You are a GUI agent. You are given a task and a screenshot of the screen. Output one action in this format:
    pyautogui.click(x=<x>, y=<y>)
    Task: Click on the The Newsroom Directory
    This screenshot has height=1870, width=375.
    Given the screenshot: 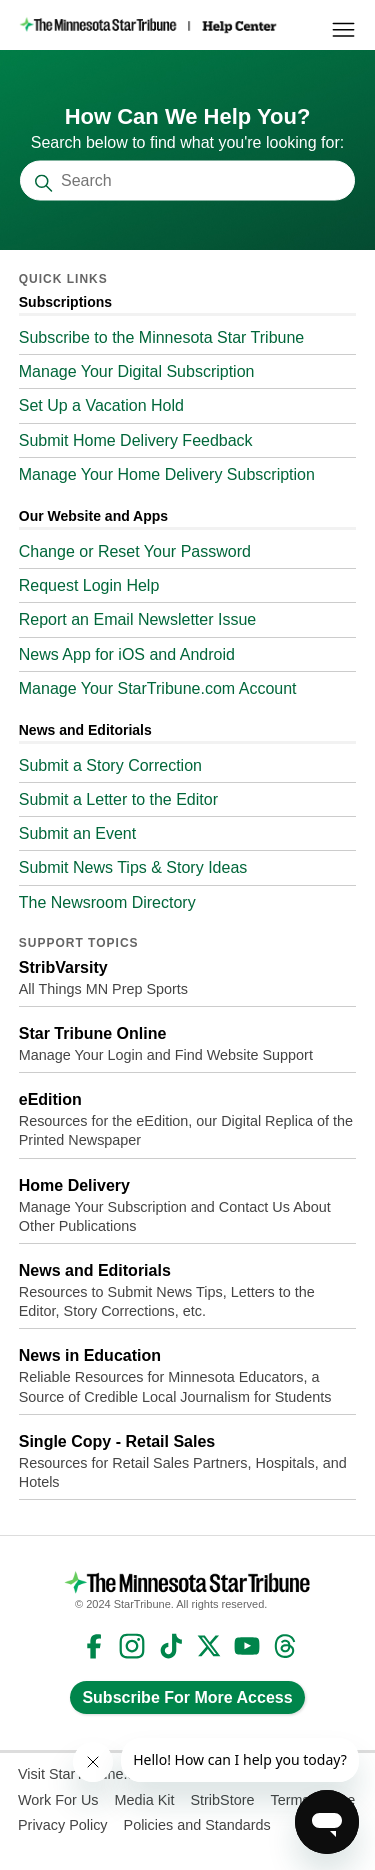 What is the action you would take?
    pyautogui.click(x=107, y=902)
    